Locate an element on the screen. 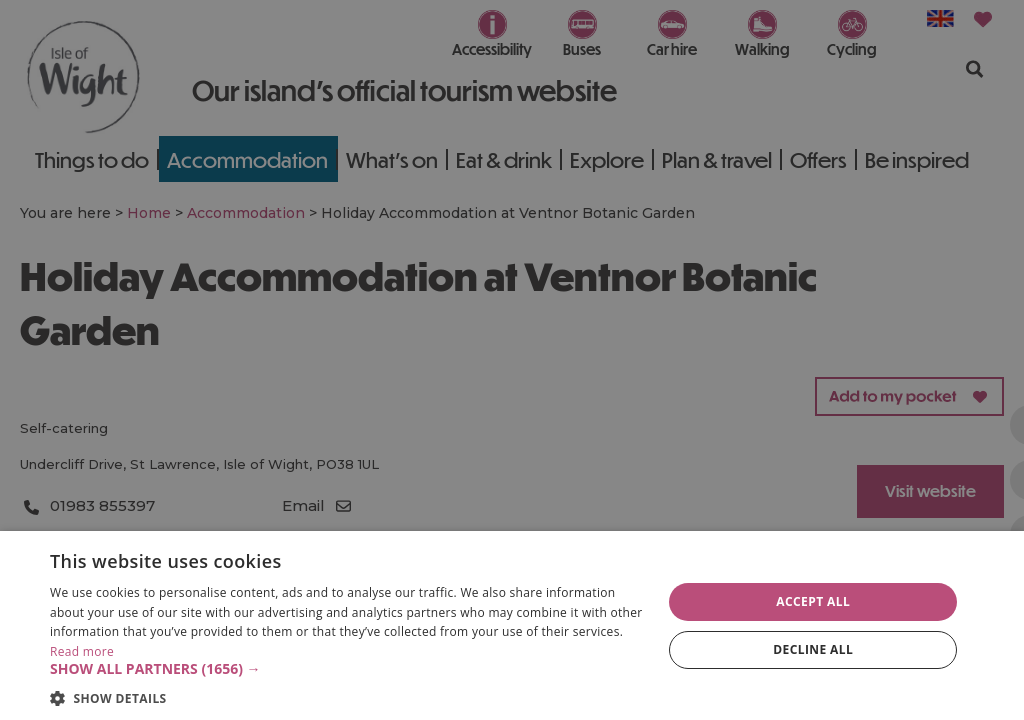  [dialog] is located at coordinates (512, 625).